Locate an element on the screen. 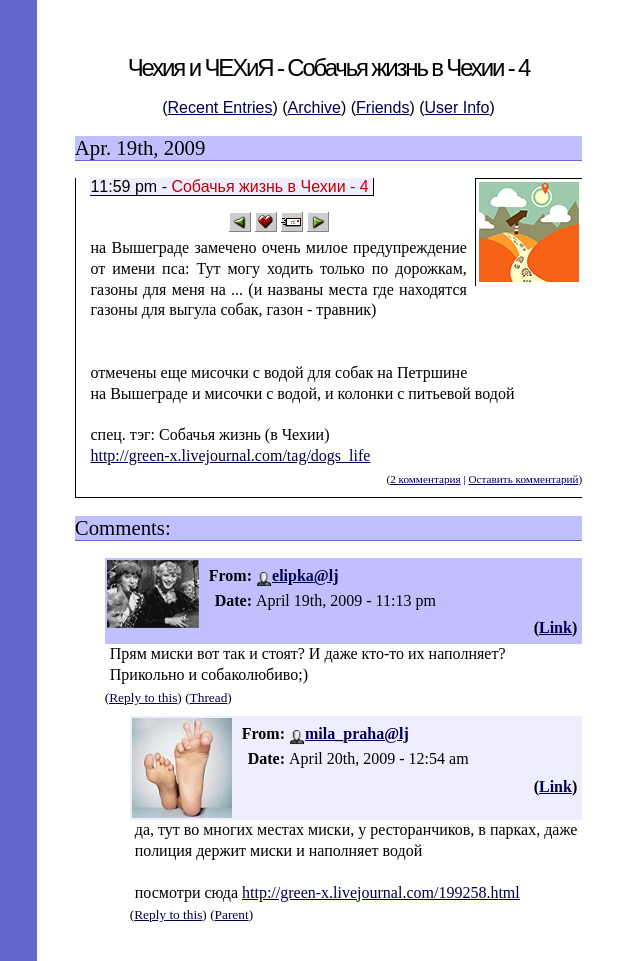  Оставить комментарий is located at coordinates (523, 479).